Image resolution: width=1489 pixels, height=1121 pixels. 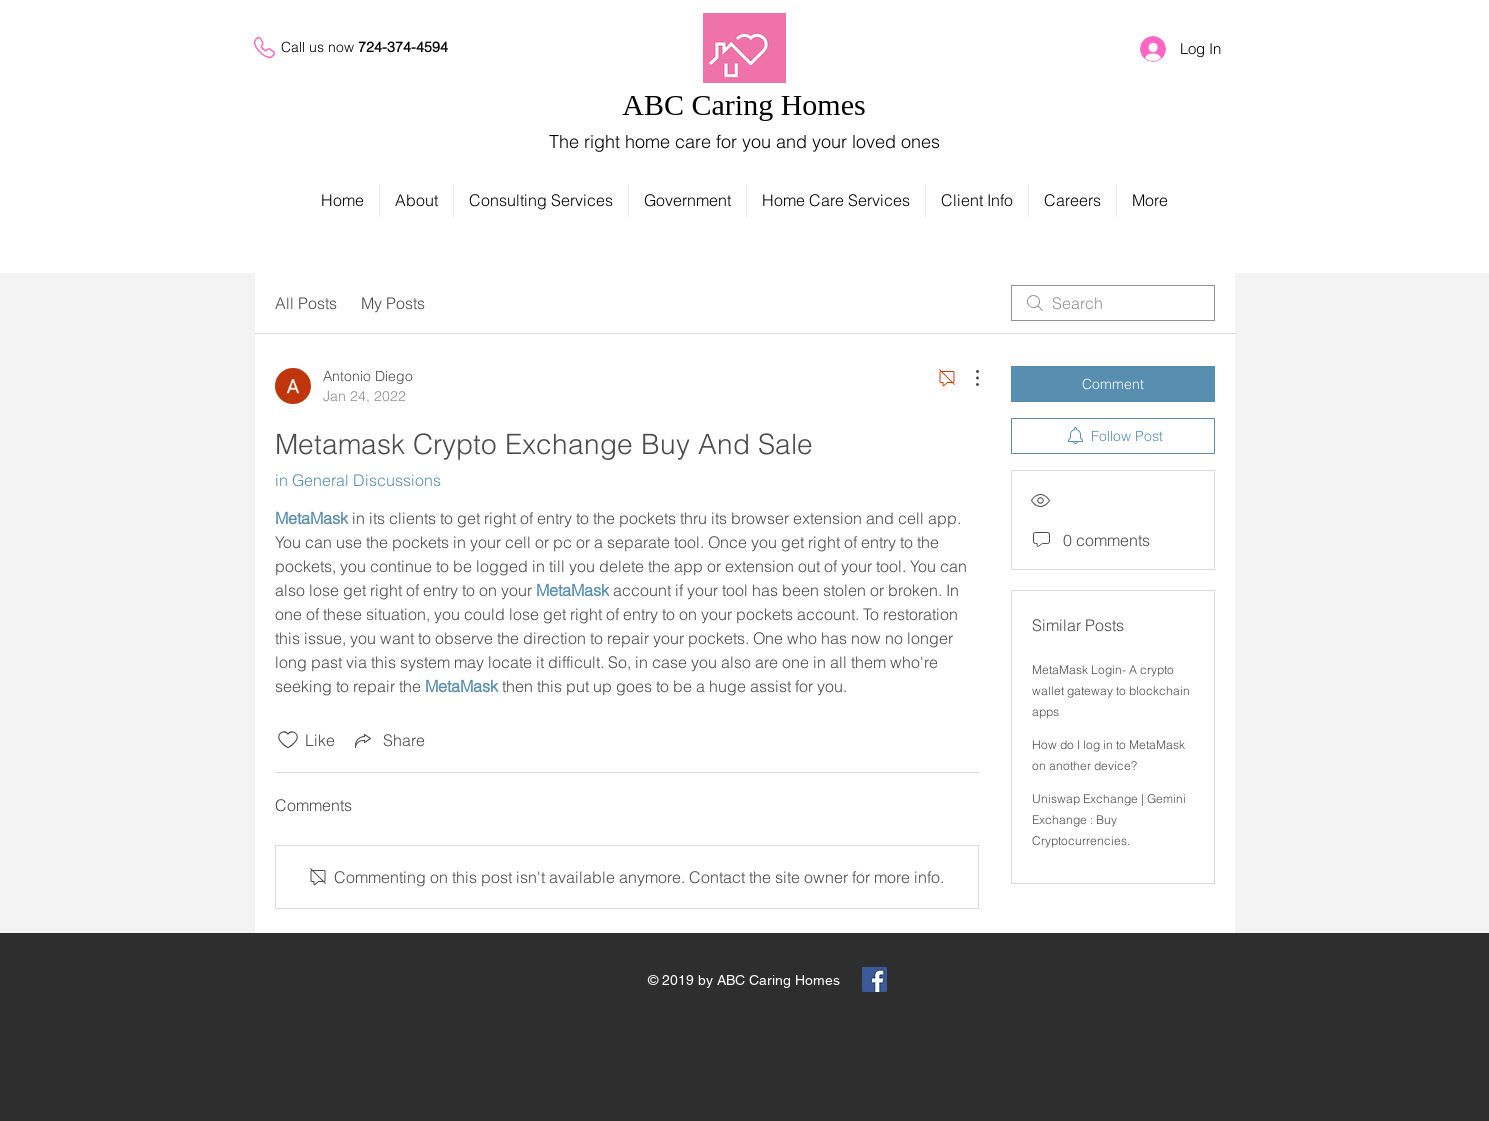 I want to click on [Facebook Social Icon], so click(x=874, y=979).